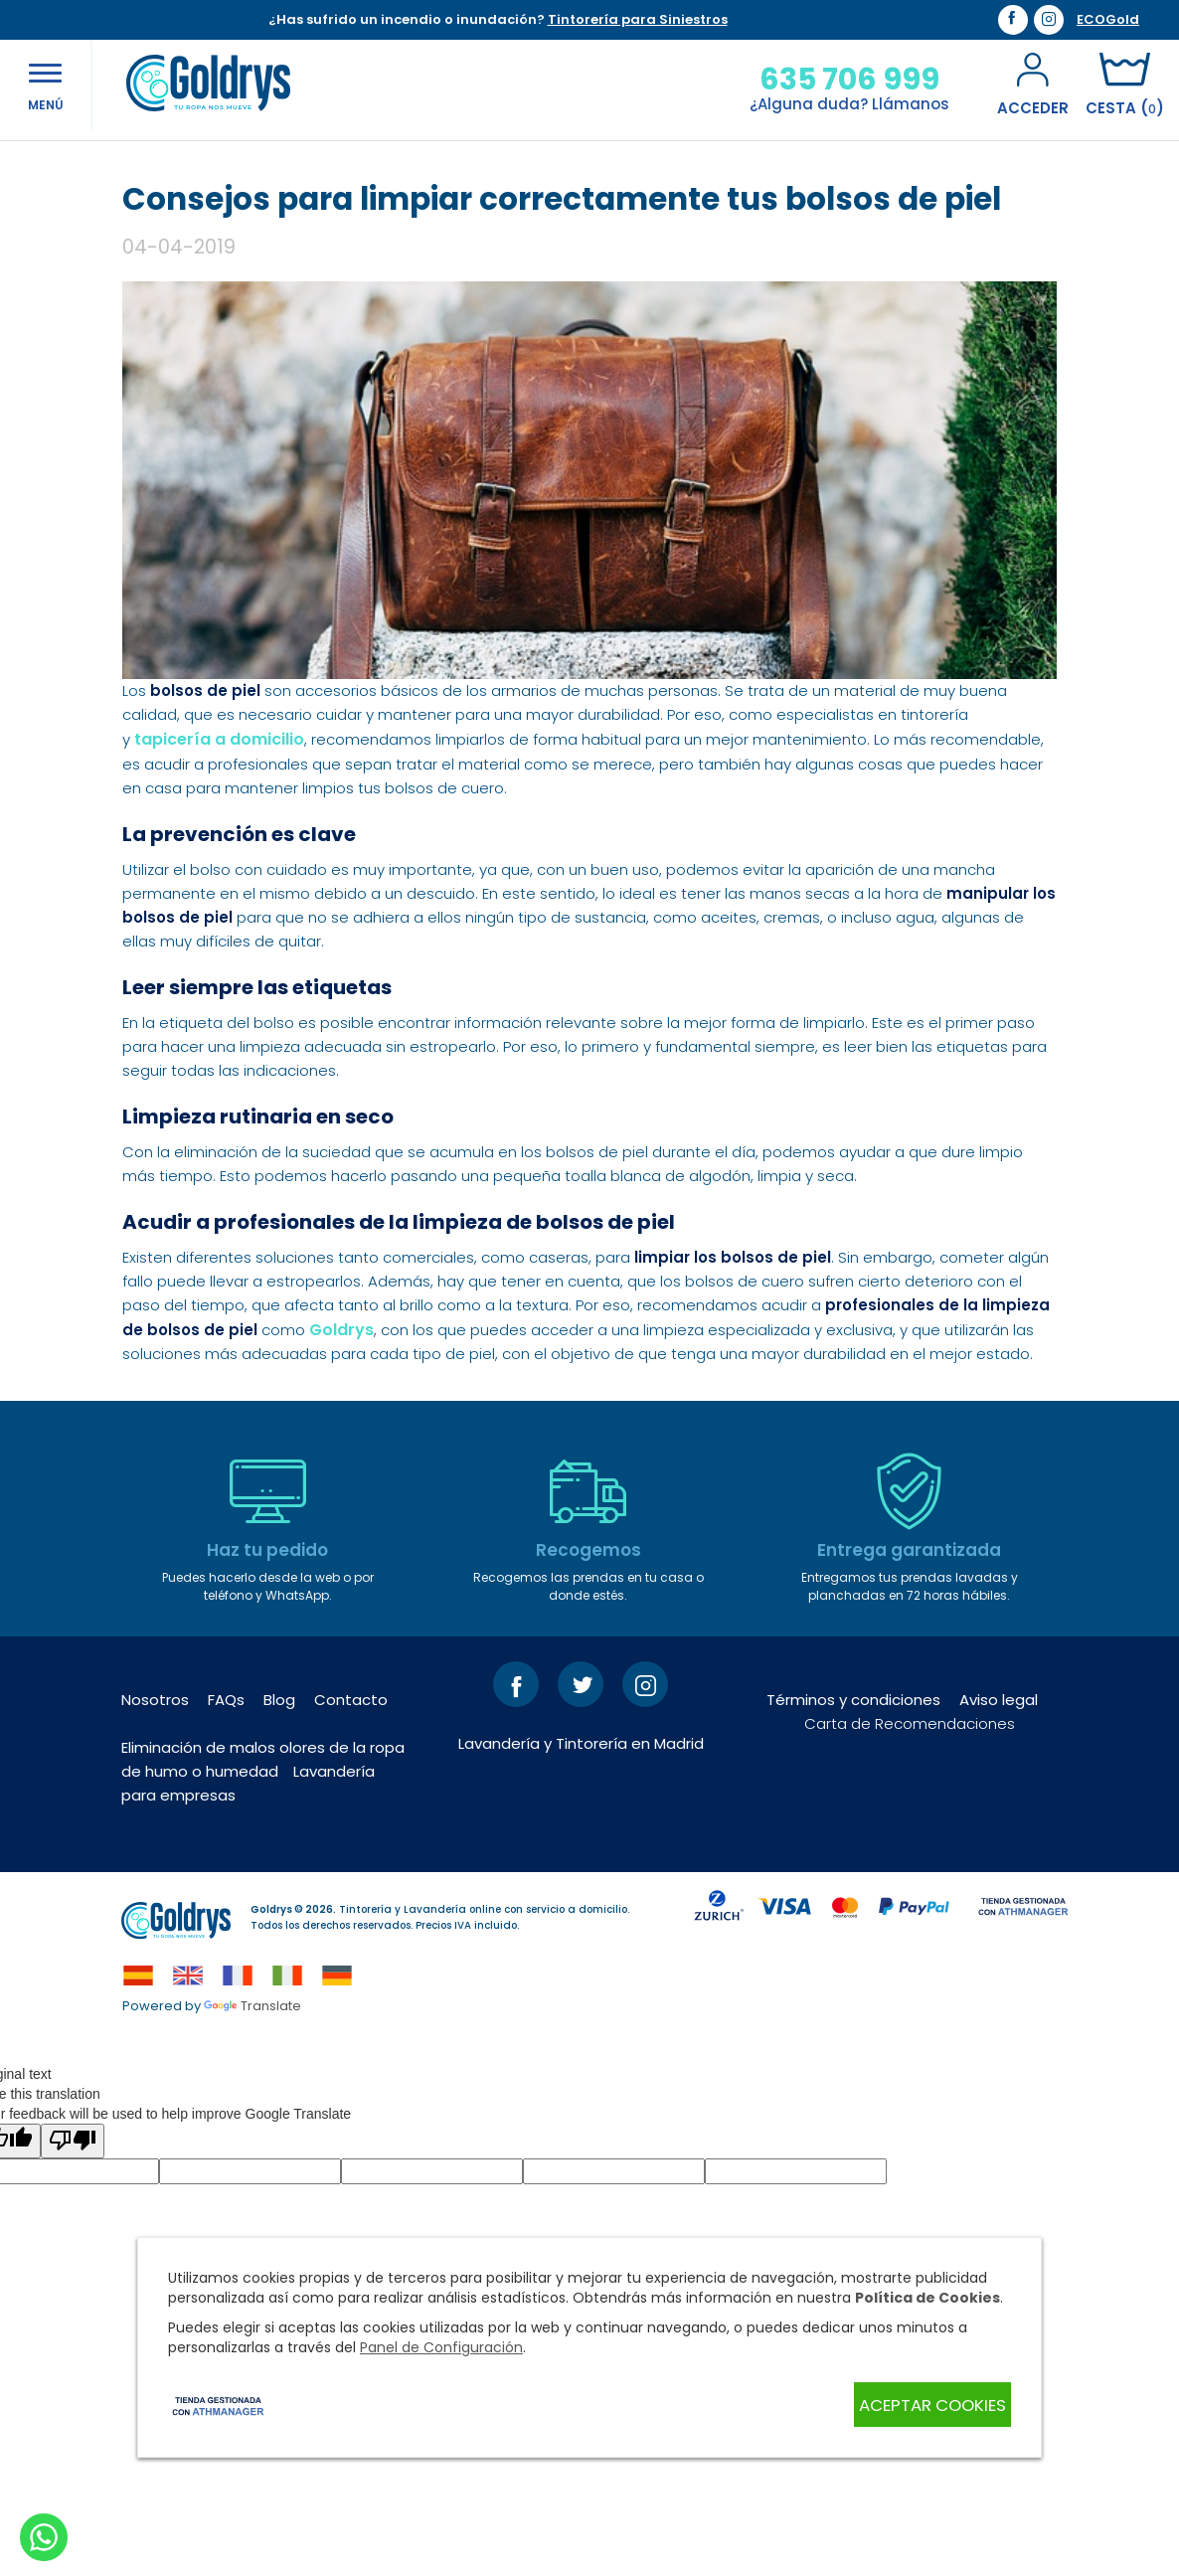 This screenshot has width=1179, height=2576. What do you see at coordinates (1108, 20) in the screenshot?
I see `ECOGold` at bounding box center [1108, 20].